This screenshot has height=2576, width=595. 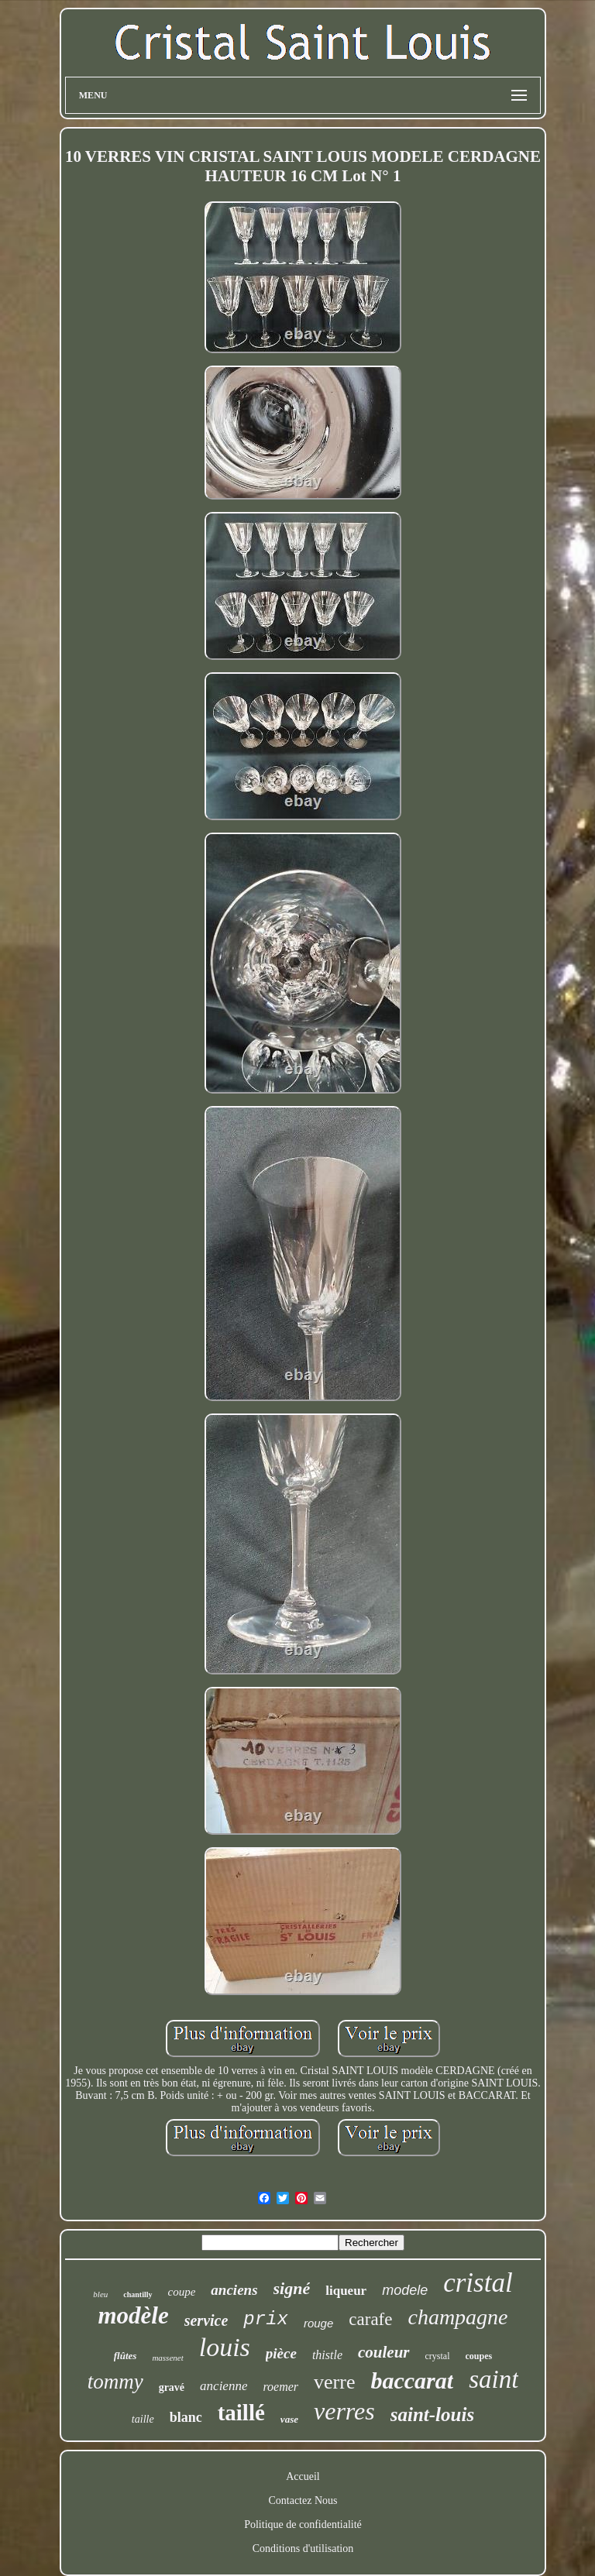 What do you see at coordinates (432, 2414) in the screenshot?
I see `saint-louis` at bounding box center [432, 2414].